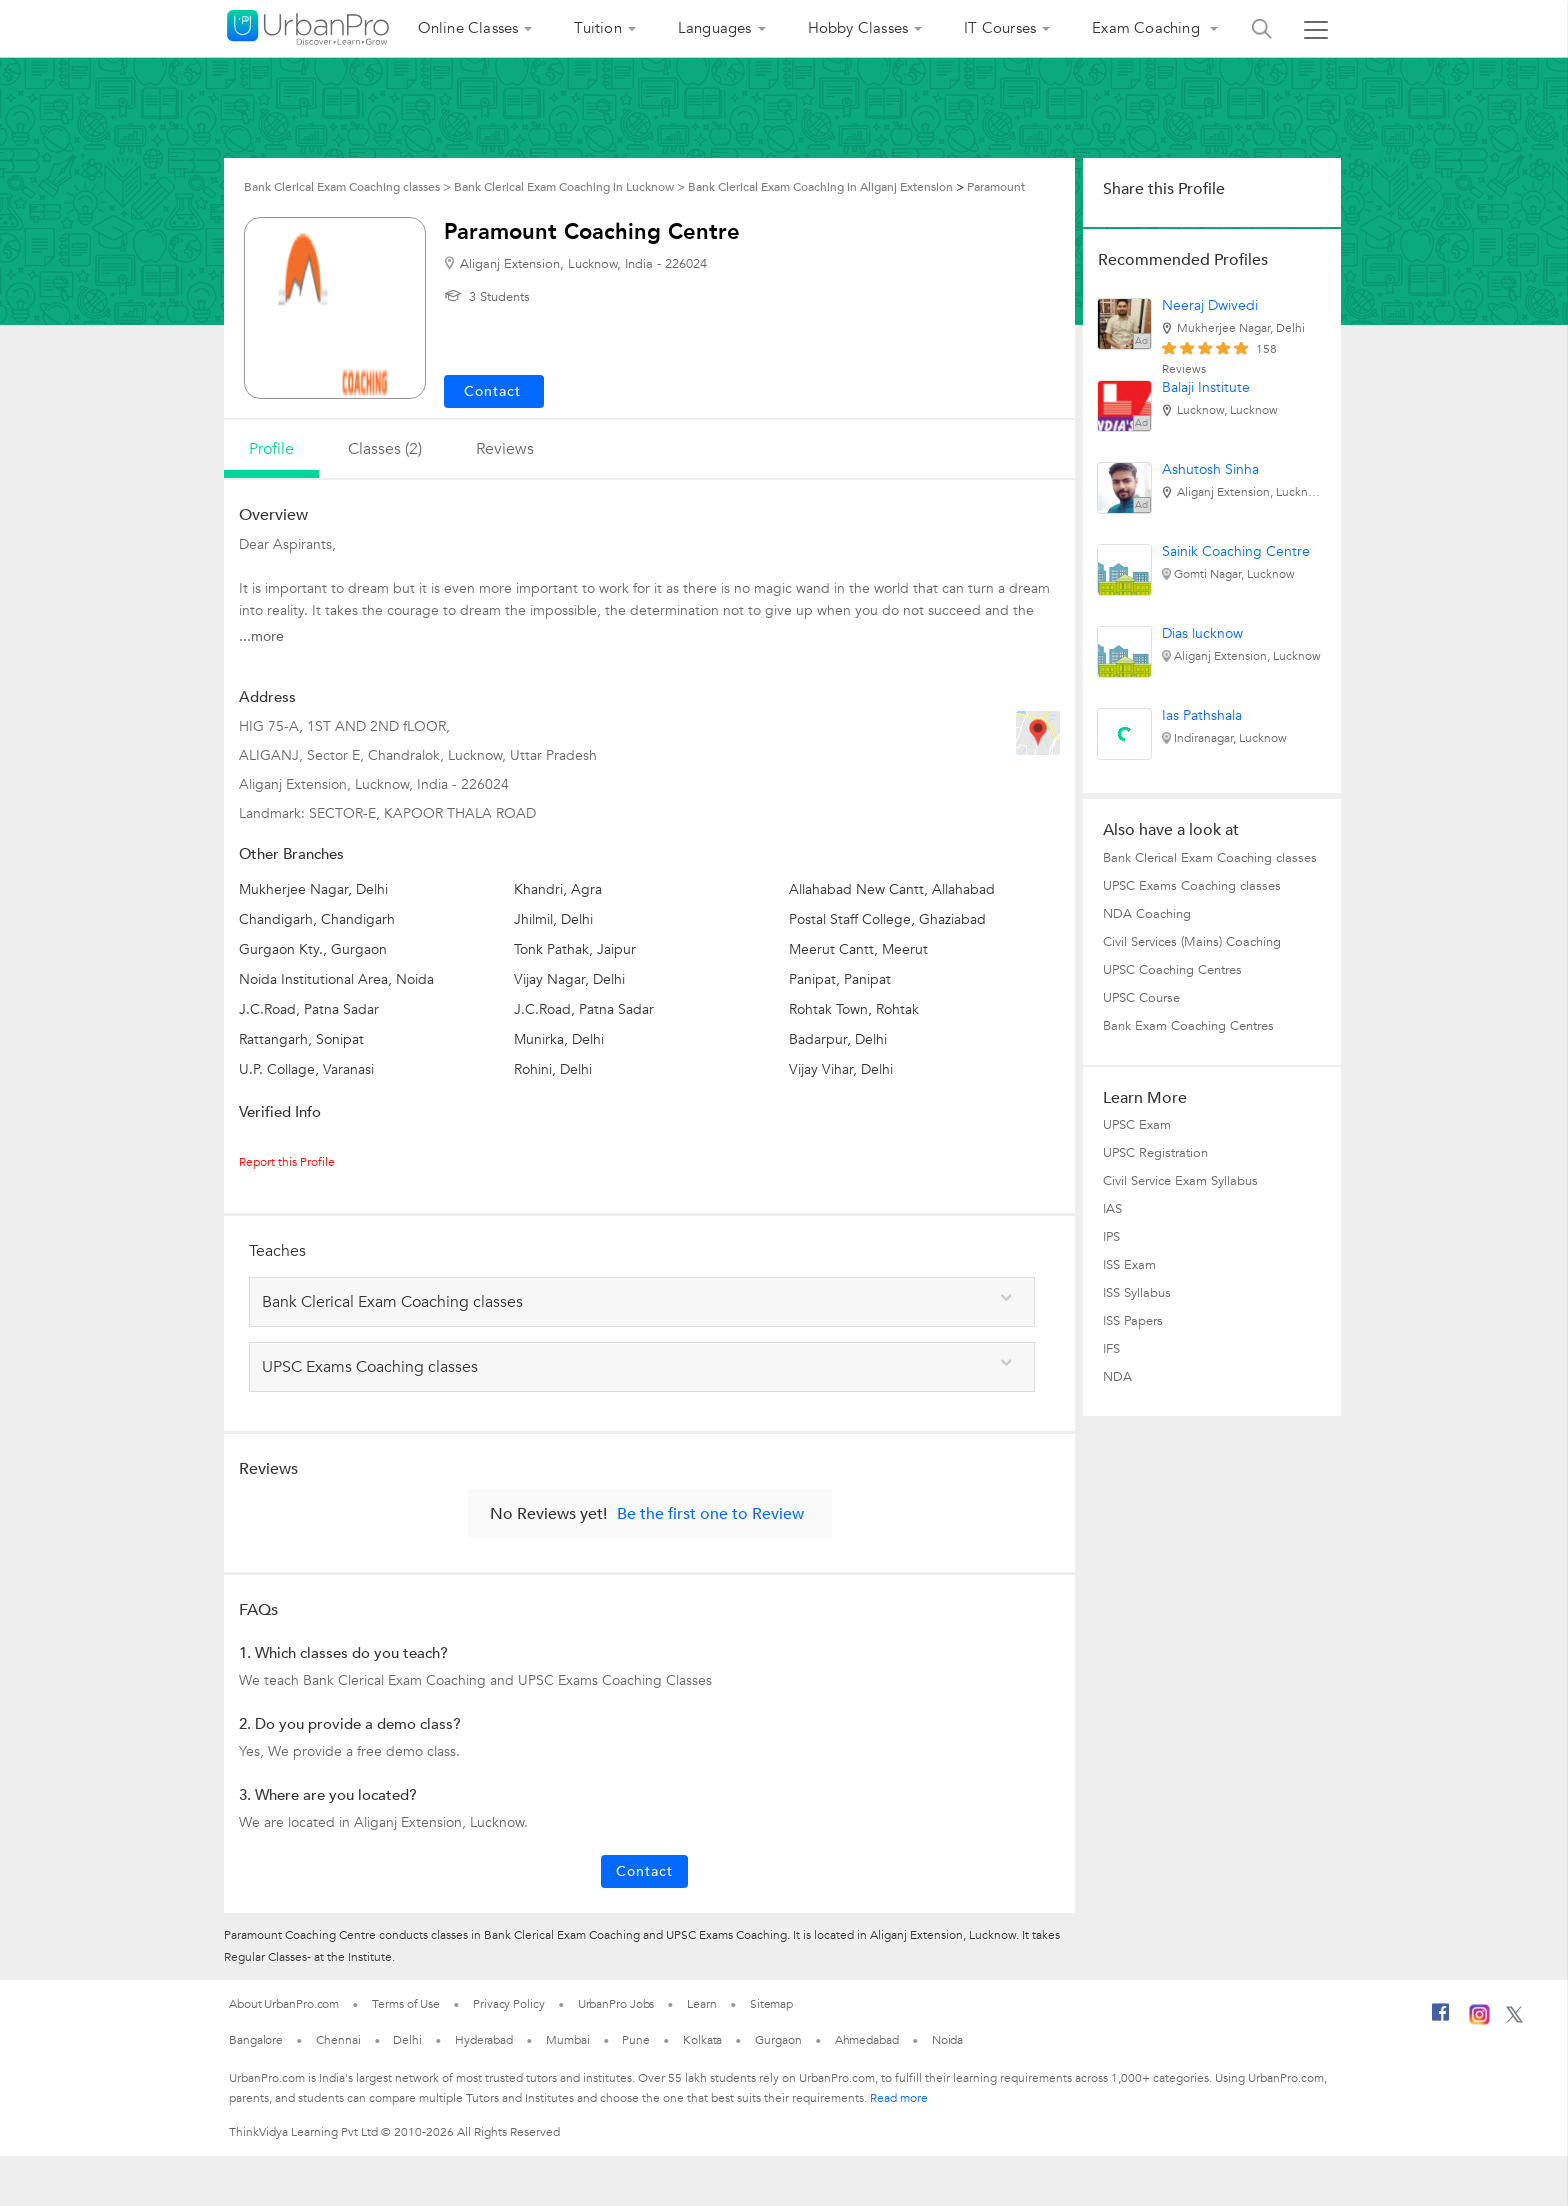  What do you see at coordinates (1192, 942) in the screenshot?
I see `Civil Services (Mains) Coaching` at bounding box center [1192, 942].